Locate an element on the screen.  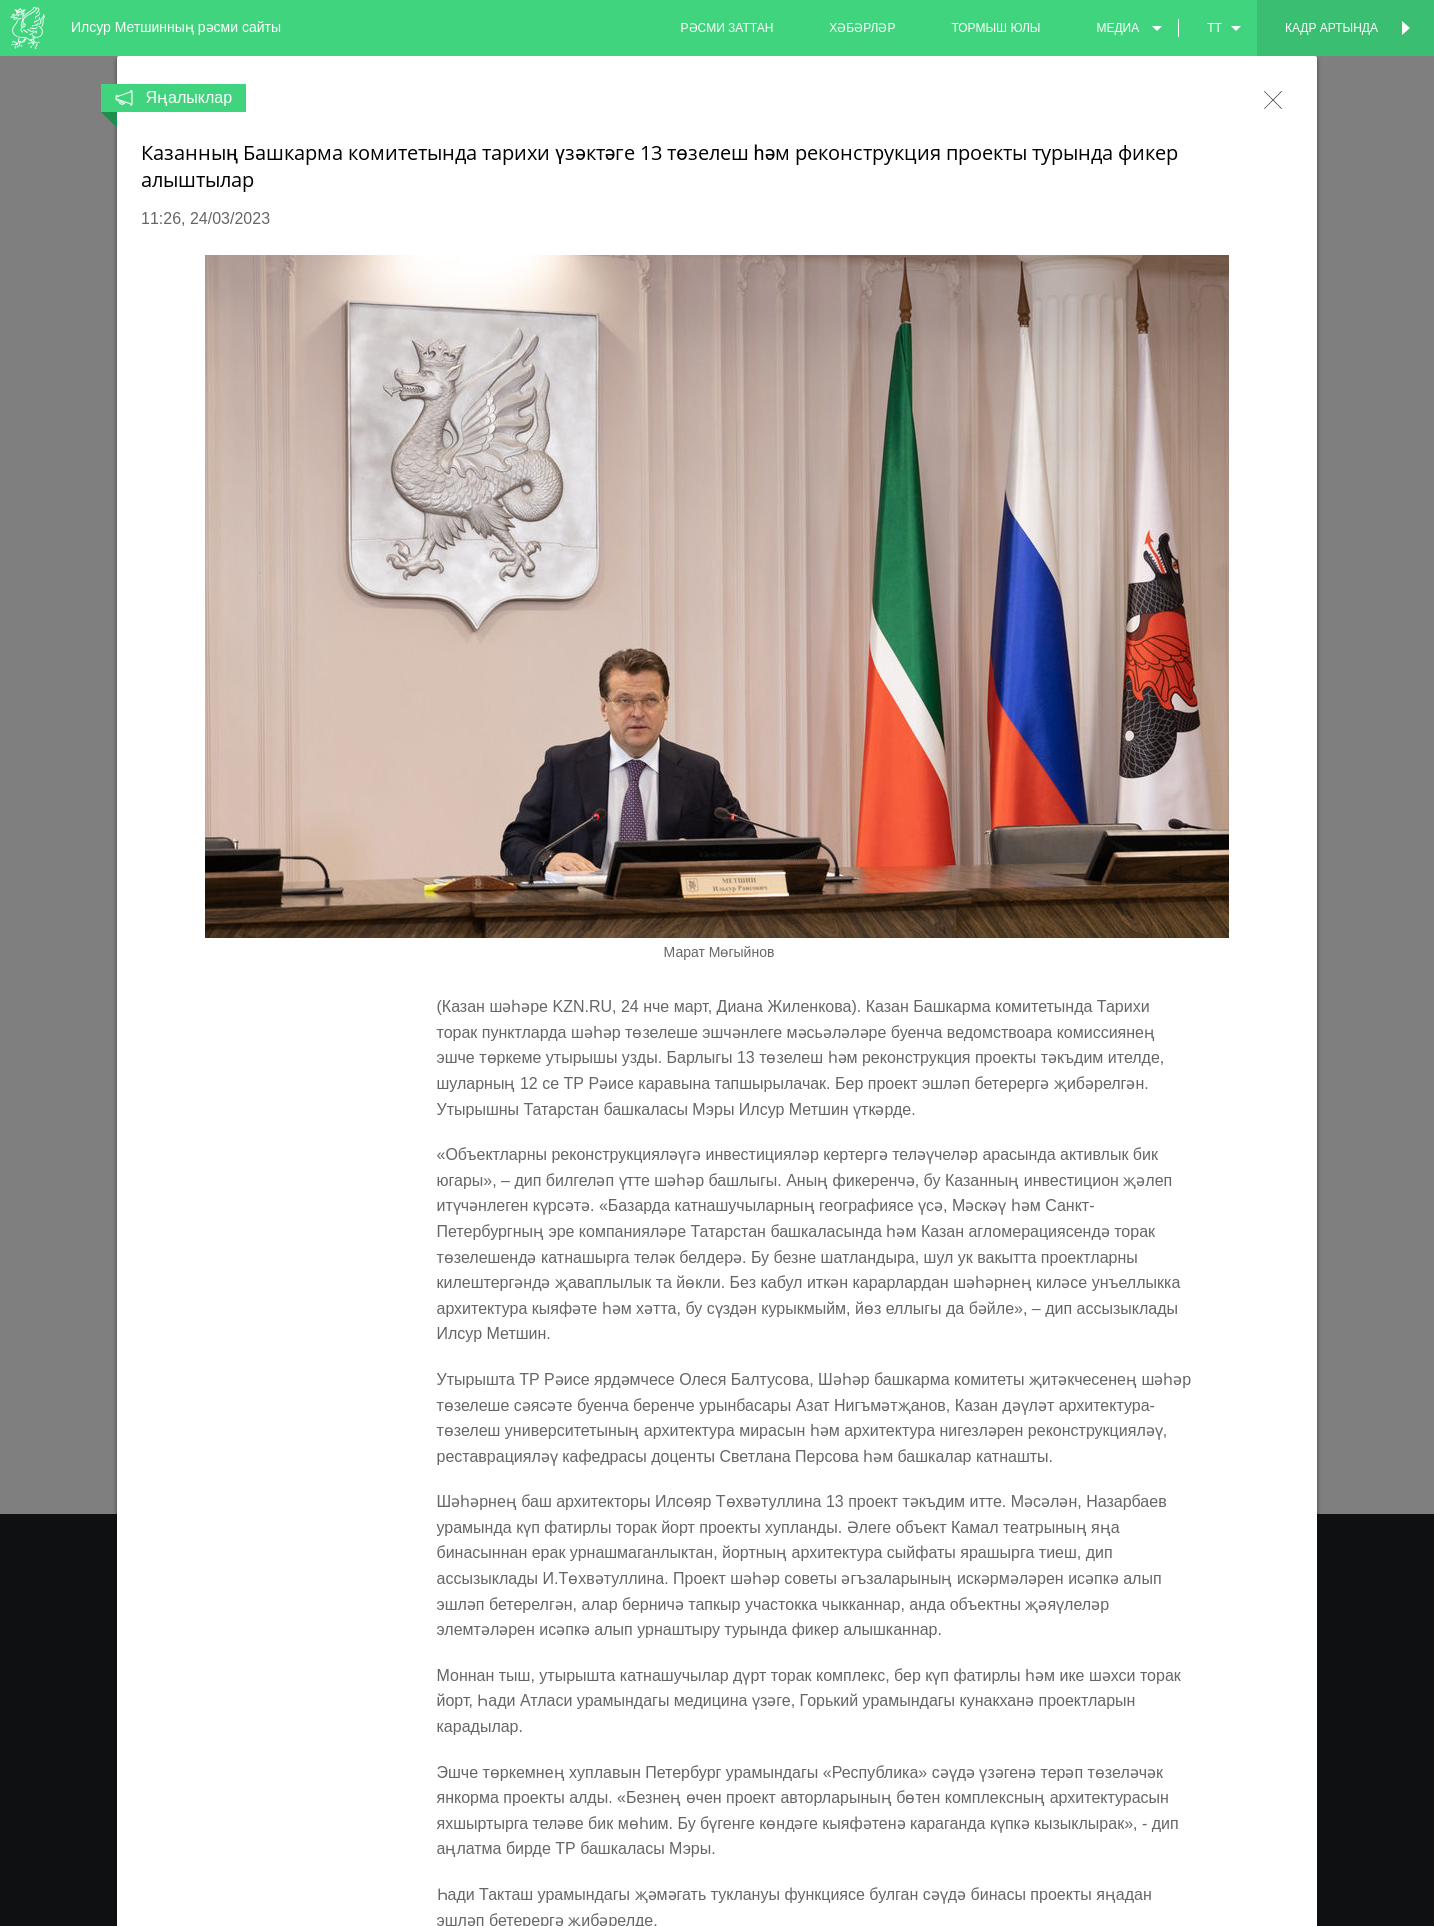
хәбәрләр is located at coordinates (862, 28).